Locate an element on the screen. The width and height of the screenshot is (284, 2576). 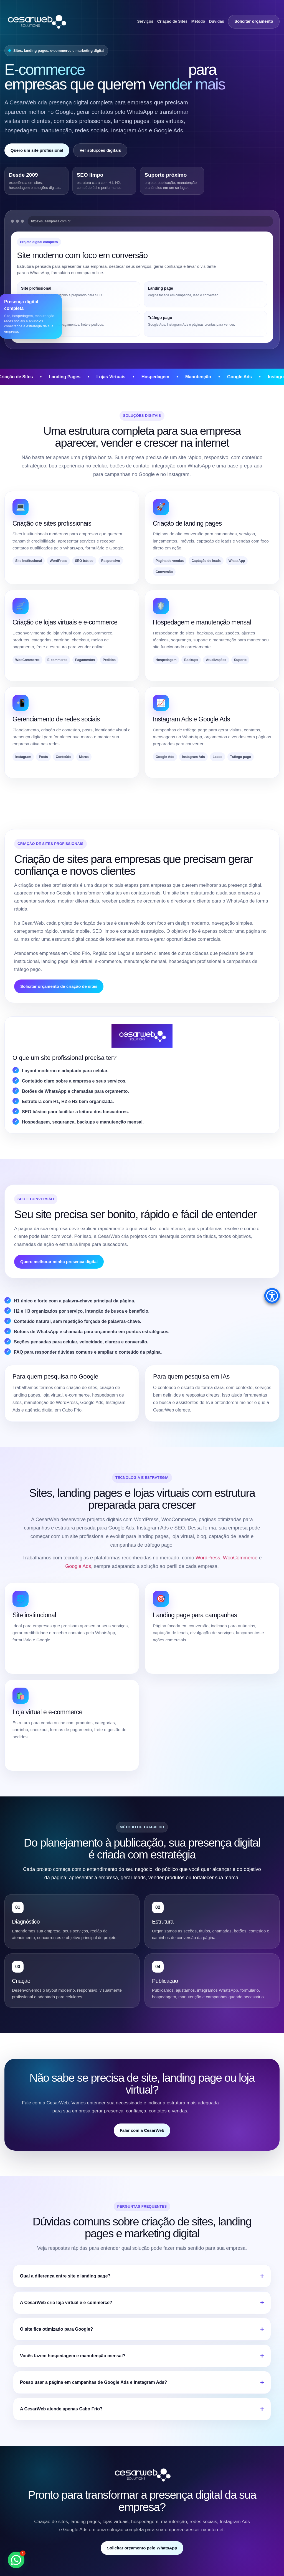
Falar com a CesarWeb is located at coordinates (142, 2130).